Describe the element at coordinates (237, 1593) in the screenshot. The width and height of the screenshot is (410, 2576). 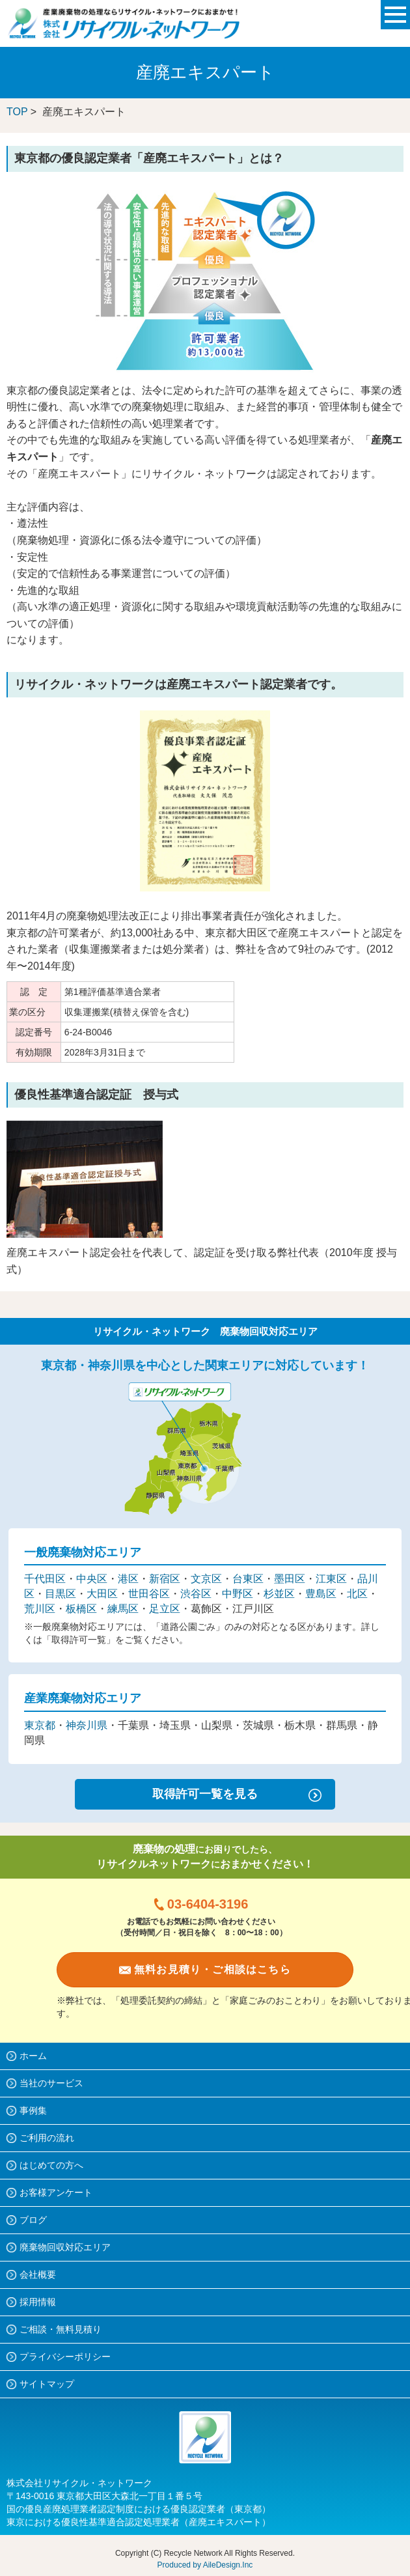
I see `中野区` at that location.